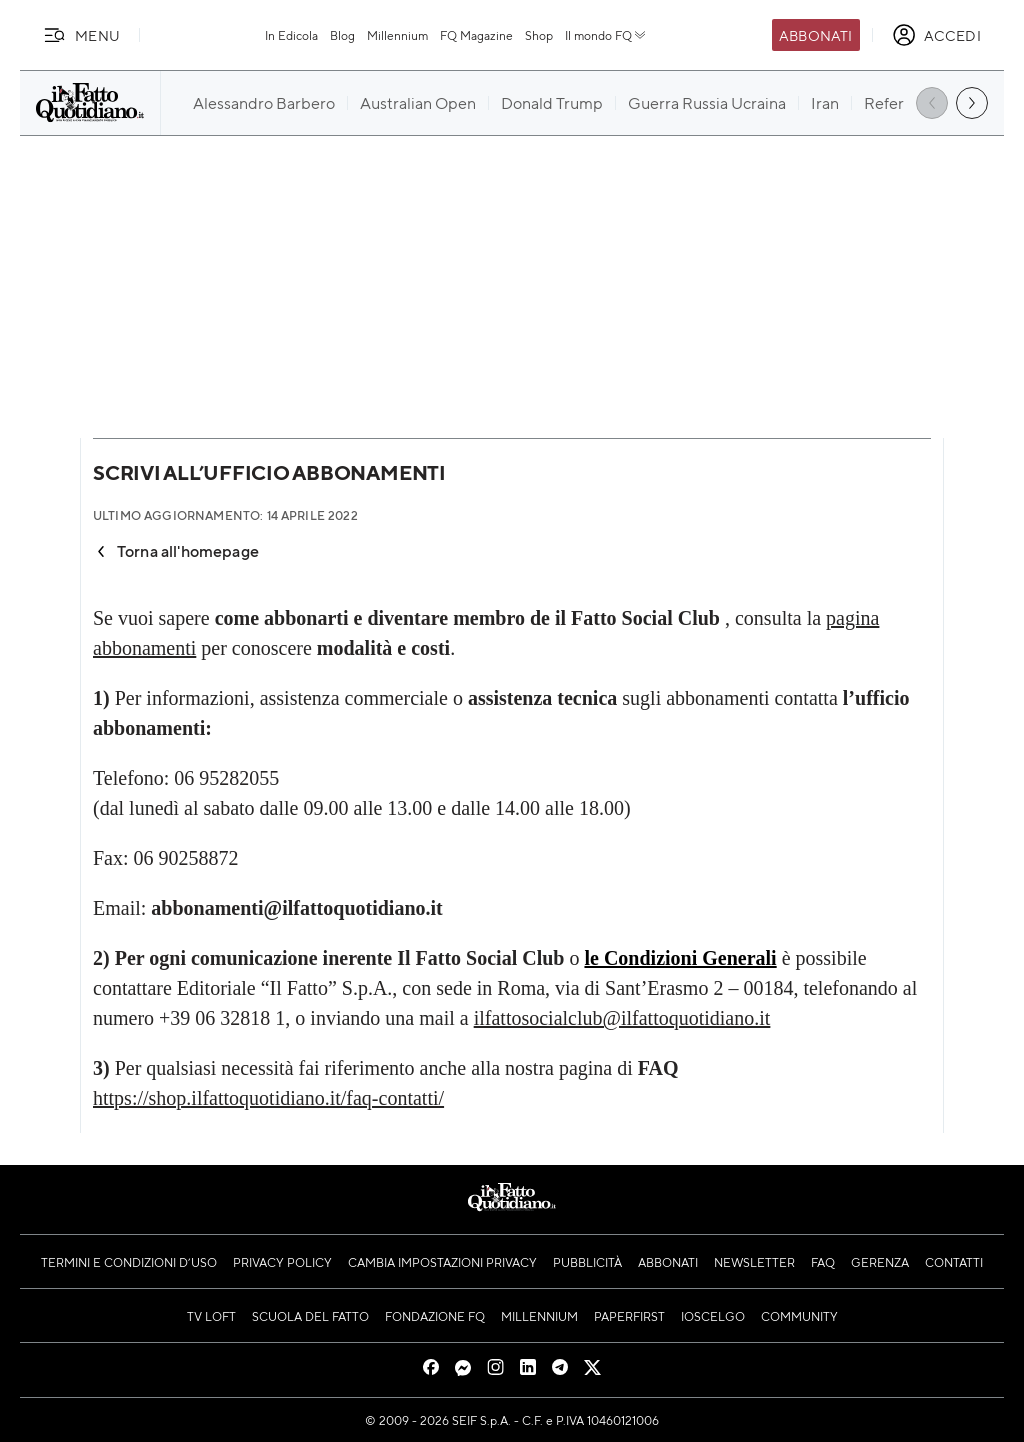 The width and height of the screenshot is (1024, 1442). I want to click on Abbonati, so click(815, 35).